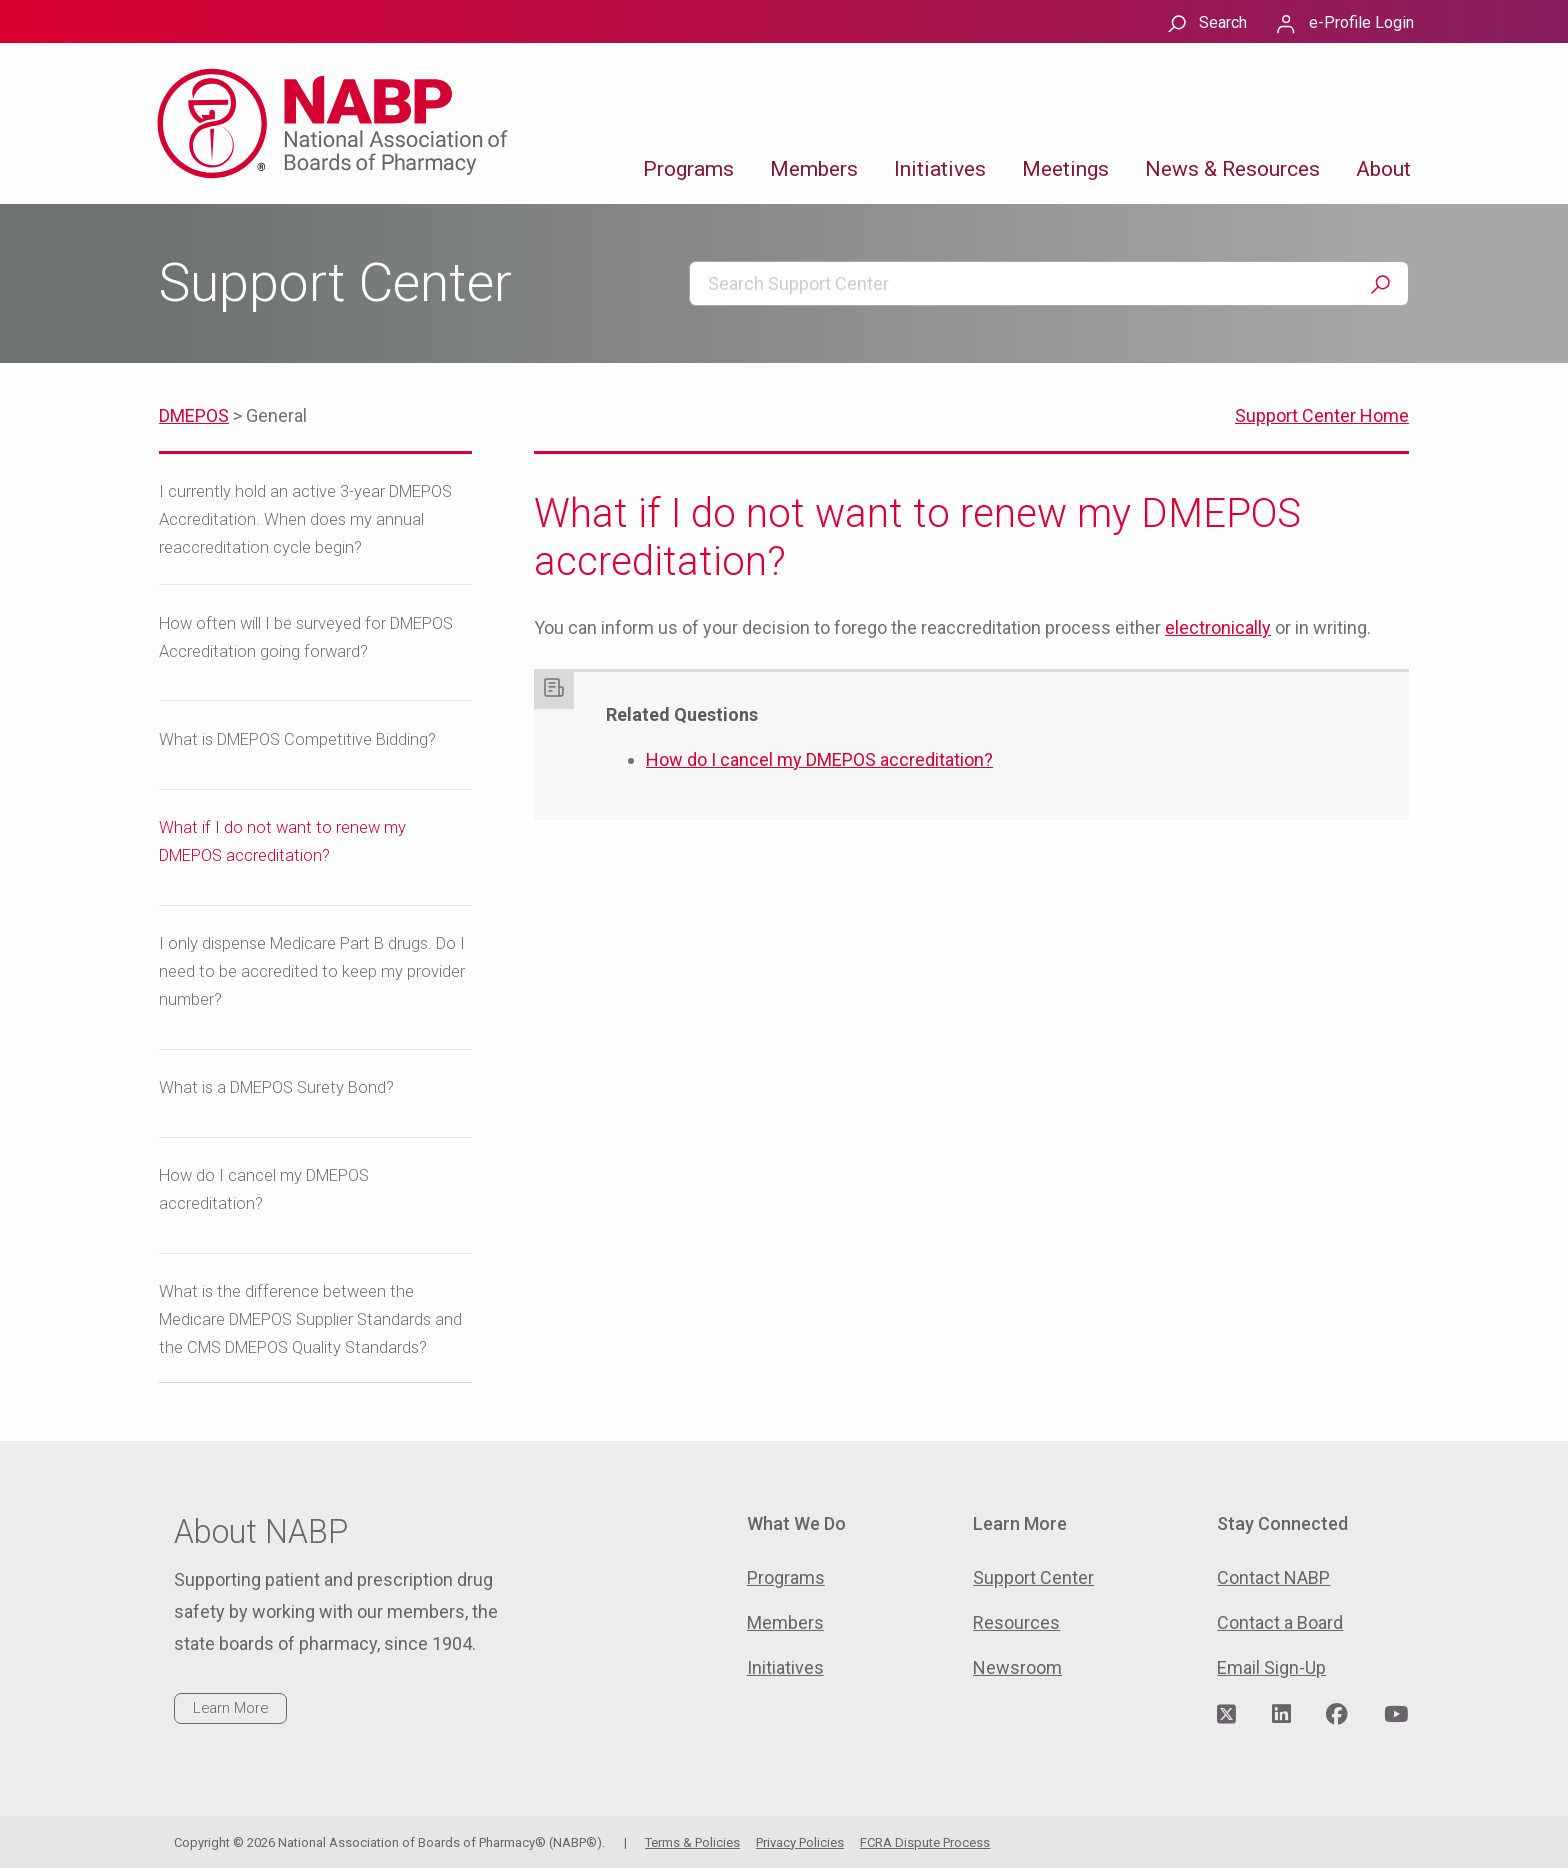 The width and height of the screenshot is (1568, 1868). I want to click on Search, so click(1223, 22).